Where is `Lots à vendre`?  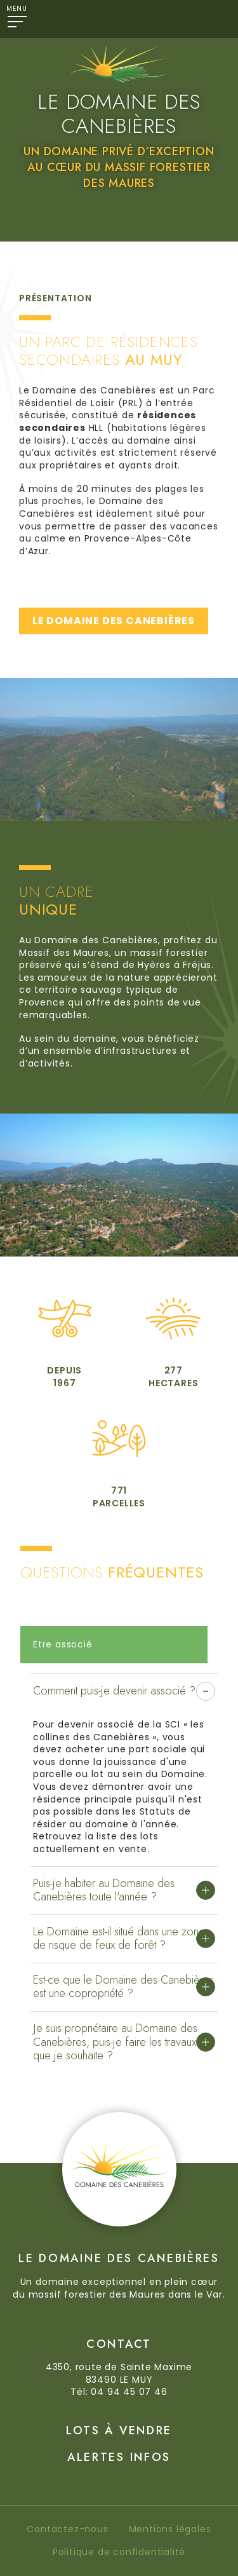 Lots à vendre is located at coordinates (119, 2430).